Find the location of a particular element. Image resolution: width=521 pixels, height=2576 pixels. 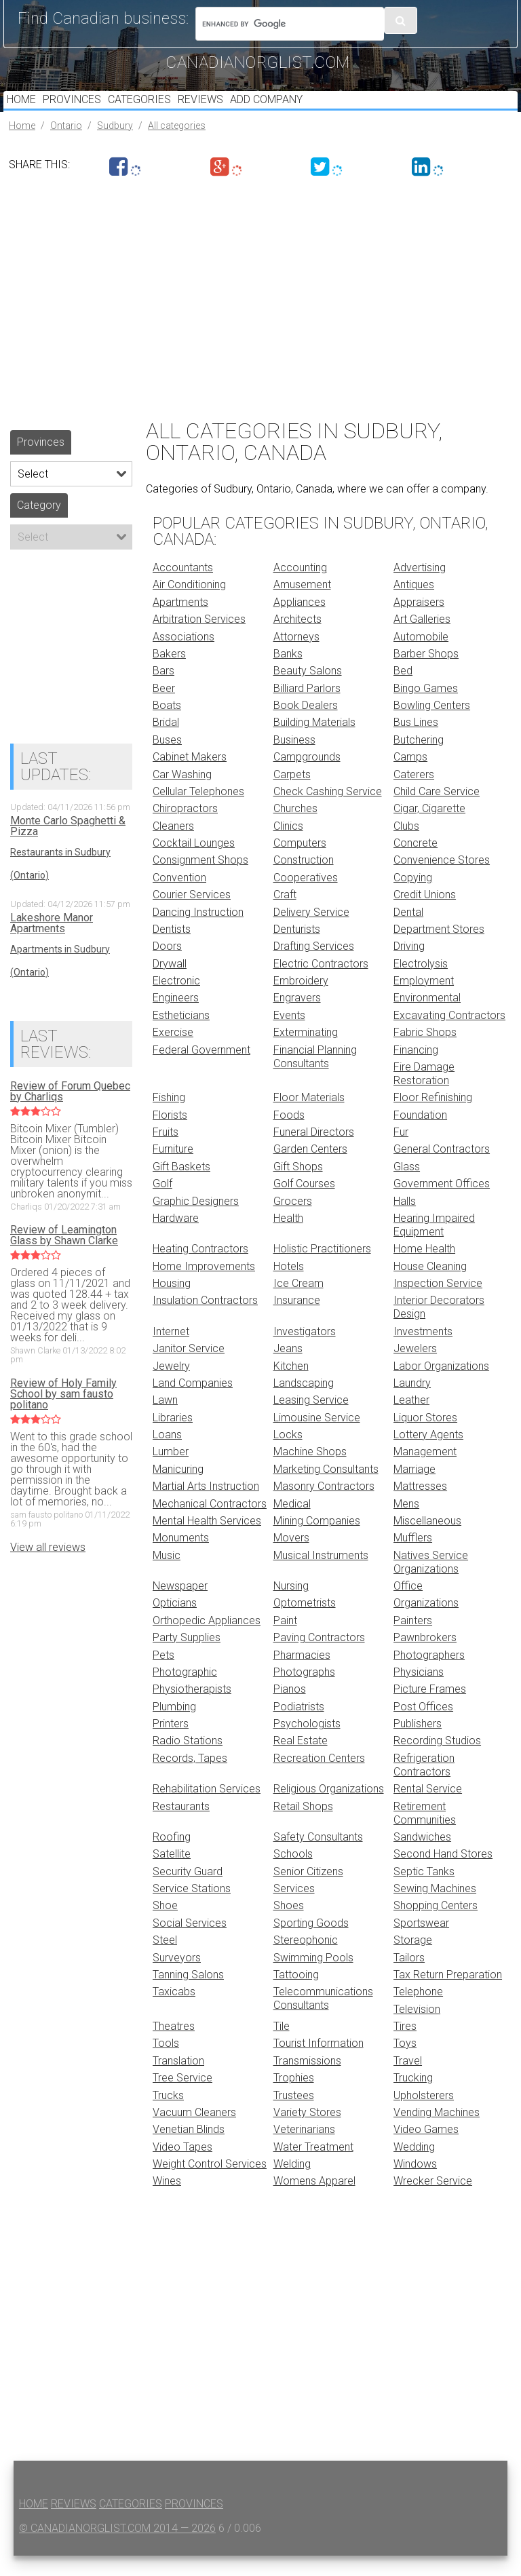

Landscaping is located at coordinates (303, 1403).